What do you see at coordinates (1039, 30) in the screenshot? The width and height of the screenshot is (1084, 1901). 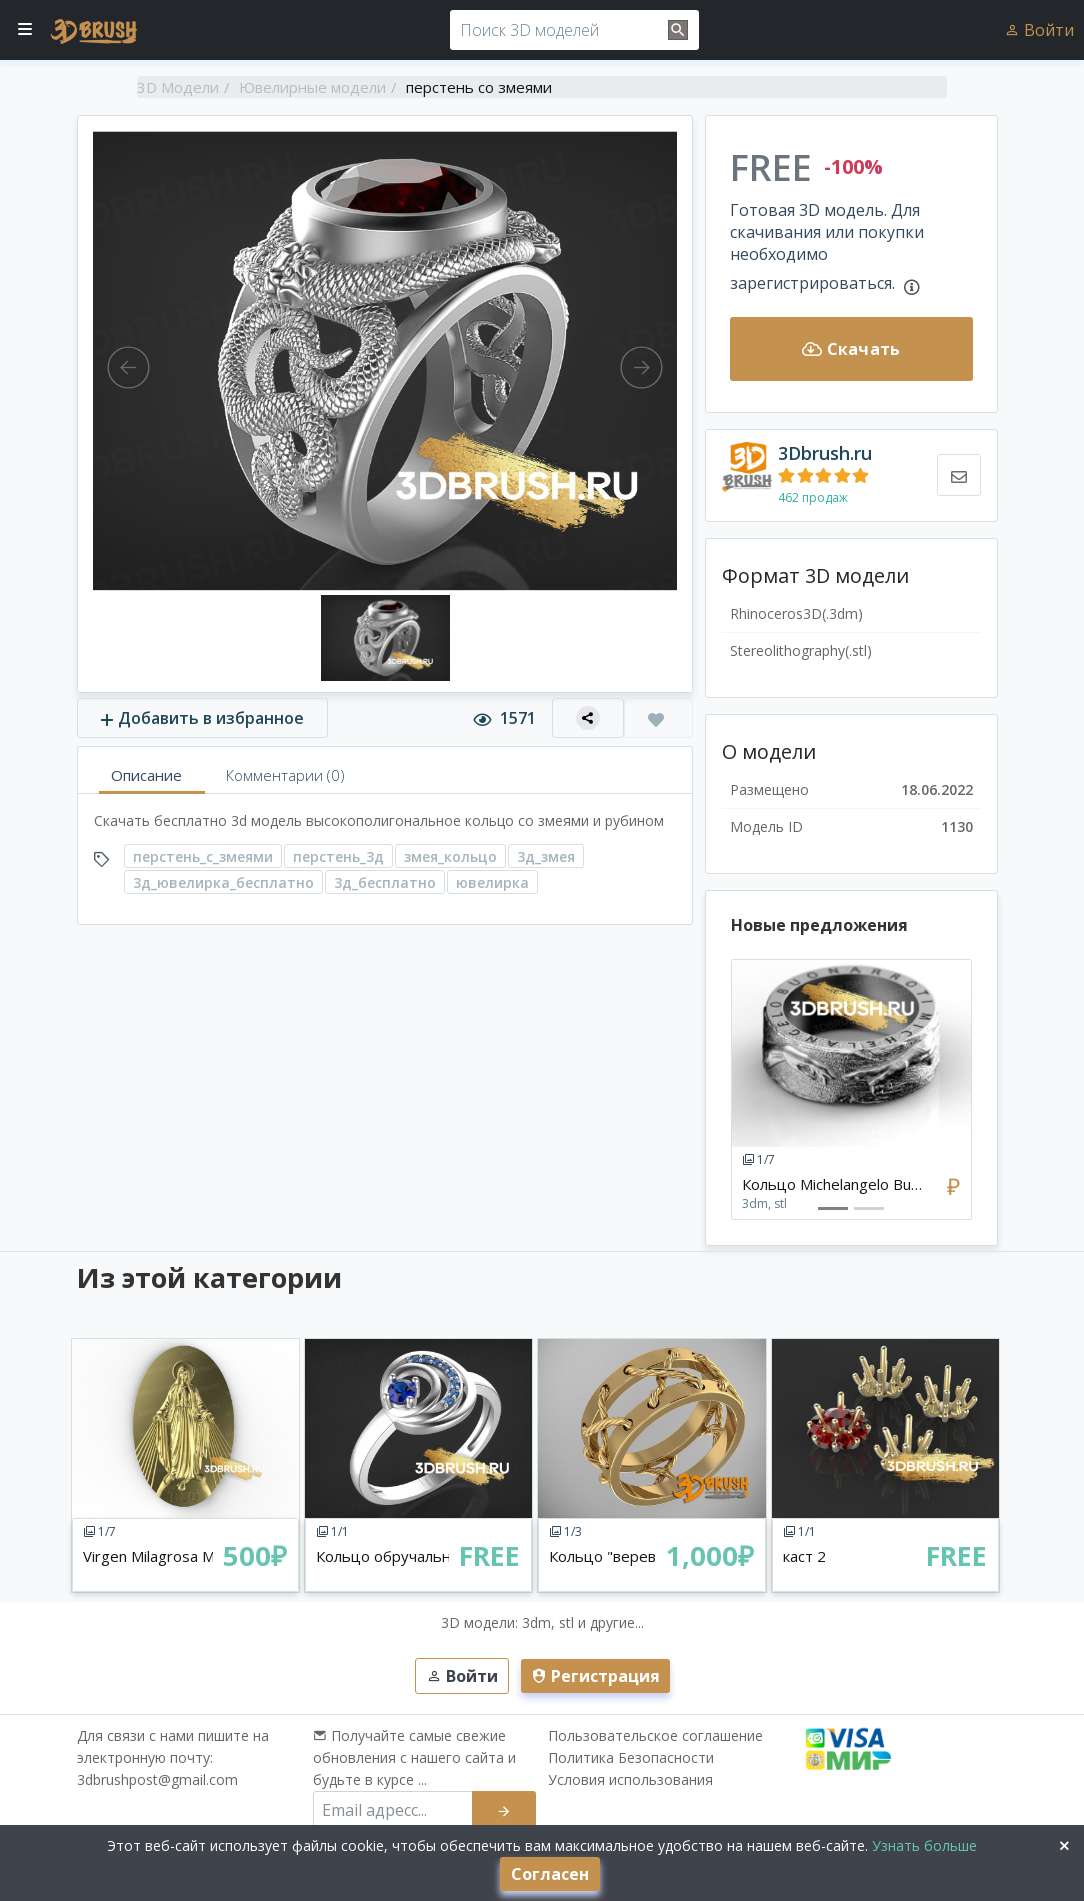 I see `Войти` at bounding box center [1039, 30].